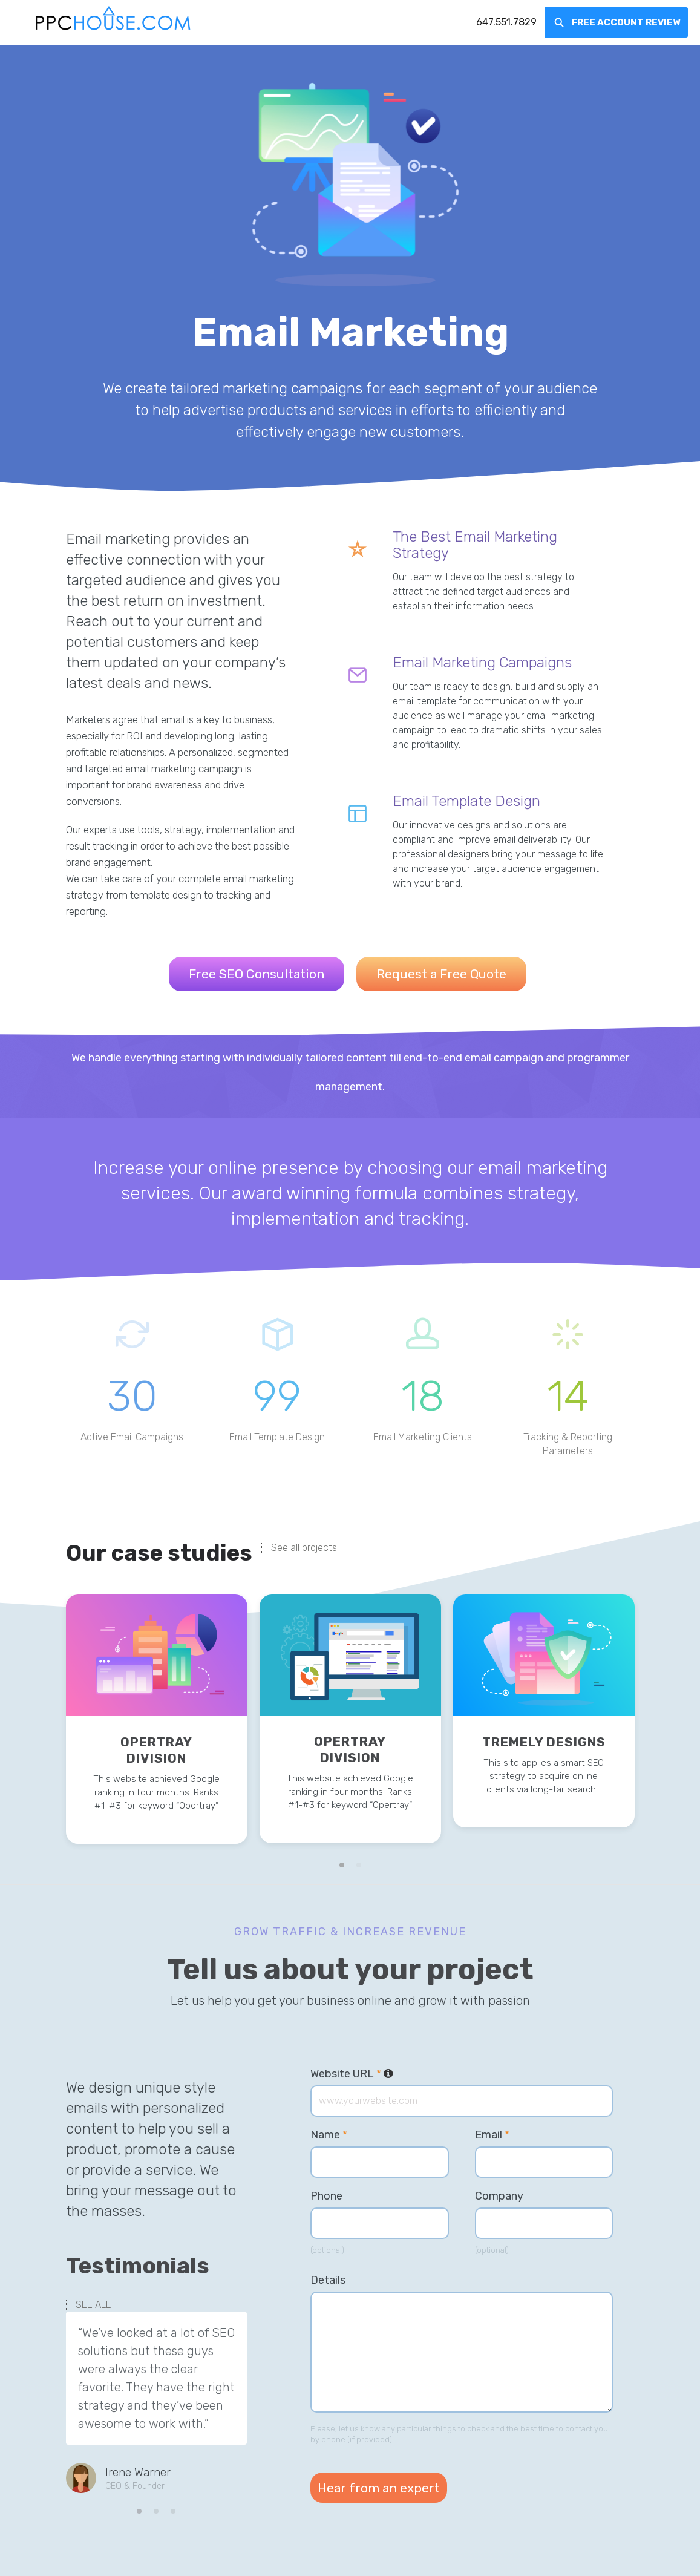 This screenshot has height=2576, width=700. What do you see at coordinates (156, 1750) in the screenshot?
I see `Opertray Division` at bounding box center [156, 1750].